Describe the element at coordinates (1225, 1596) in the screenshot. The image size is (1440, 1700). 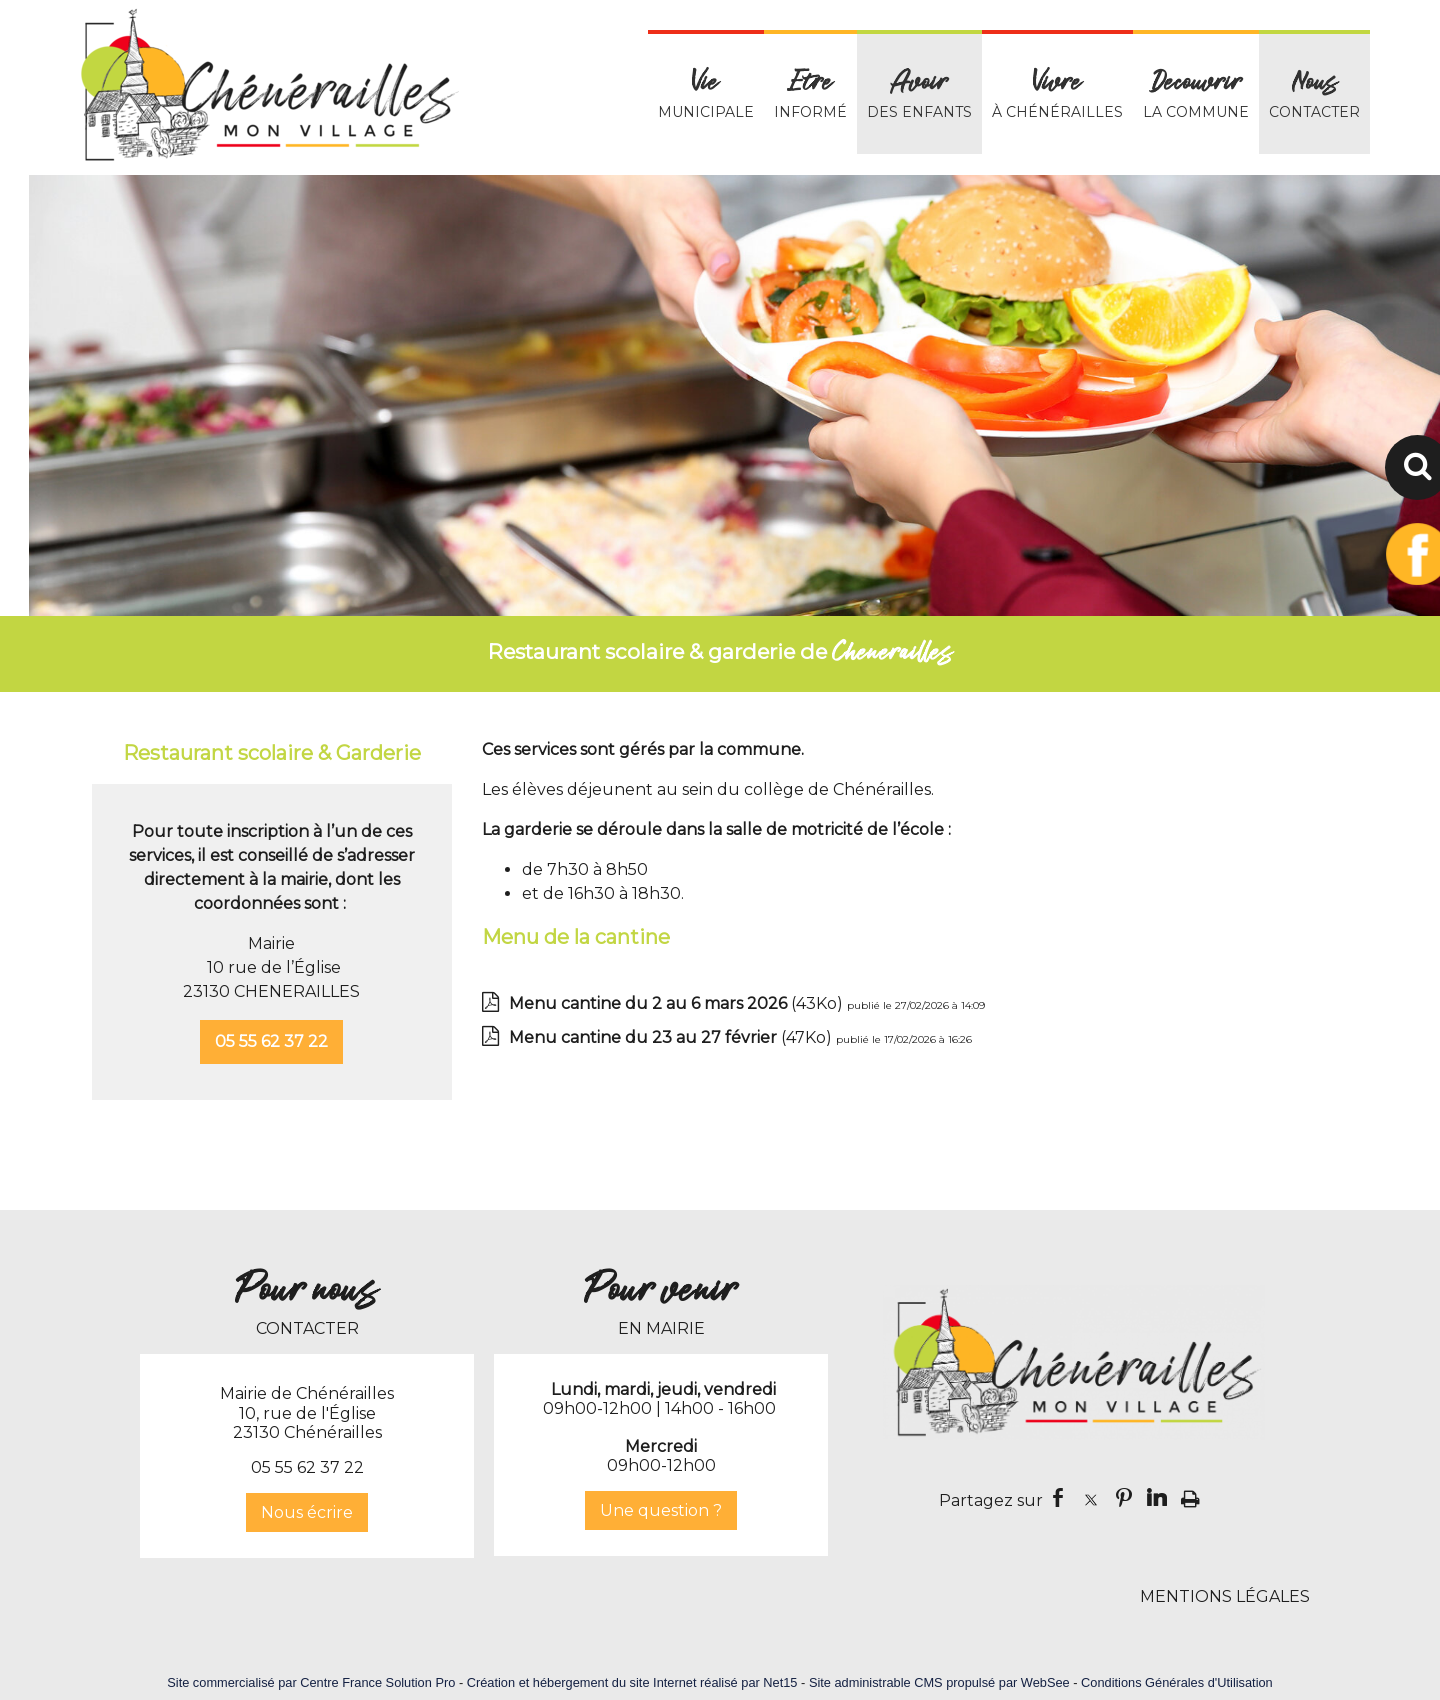
I see `MENTIONS LÉGALES` at that location.